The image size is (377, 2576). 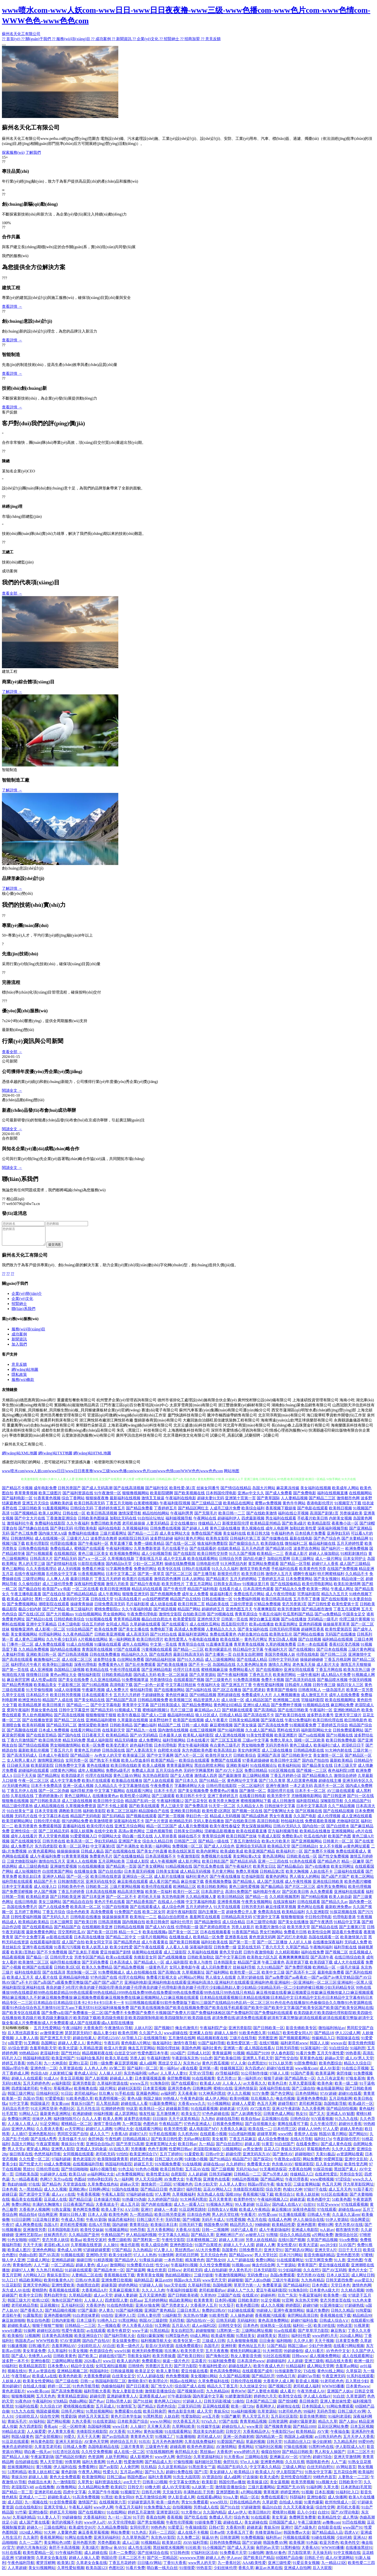 I want to click on 91自拍论坛地址, so click(x=151, y=1522).